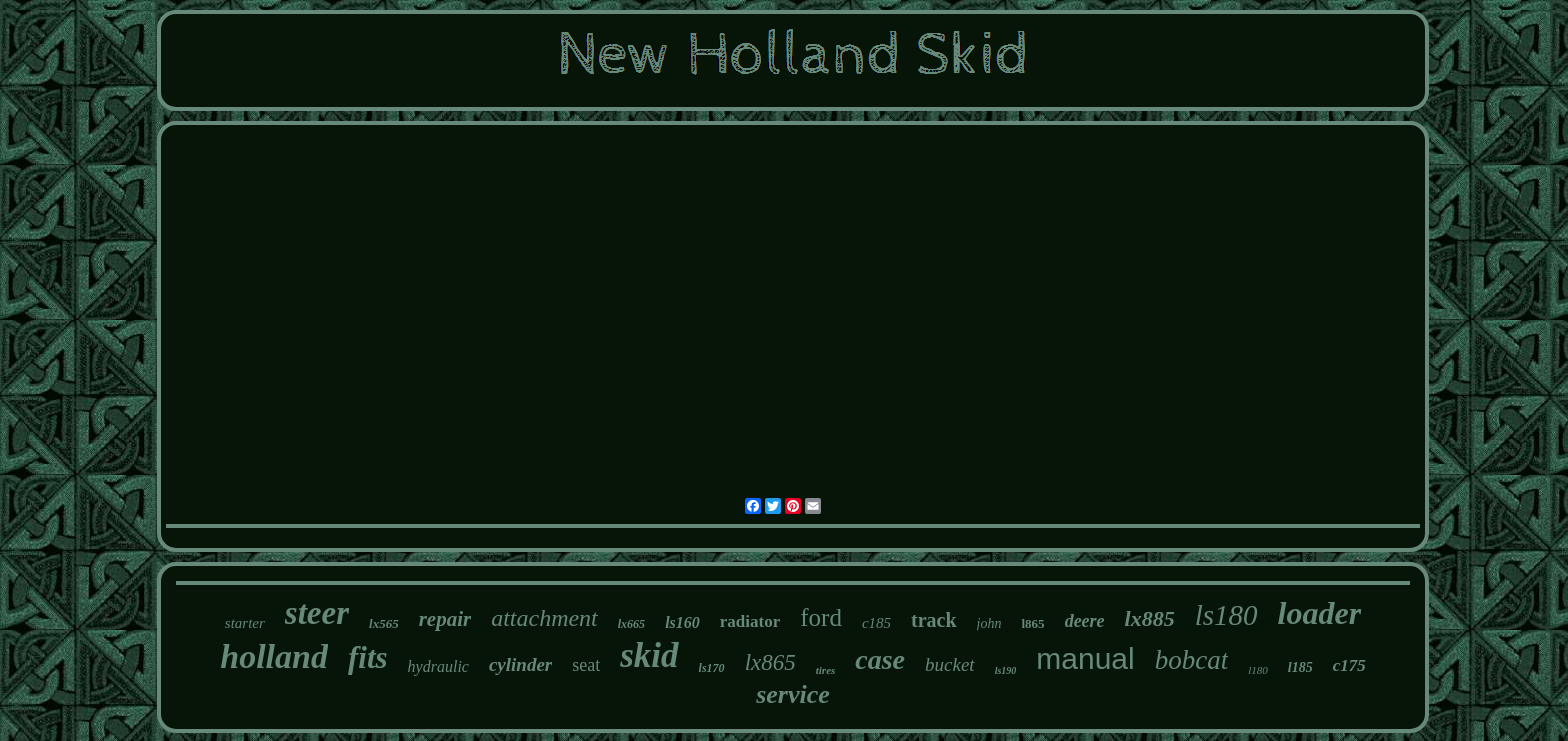  I want to click on loader, so click(1320, 613).